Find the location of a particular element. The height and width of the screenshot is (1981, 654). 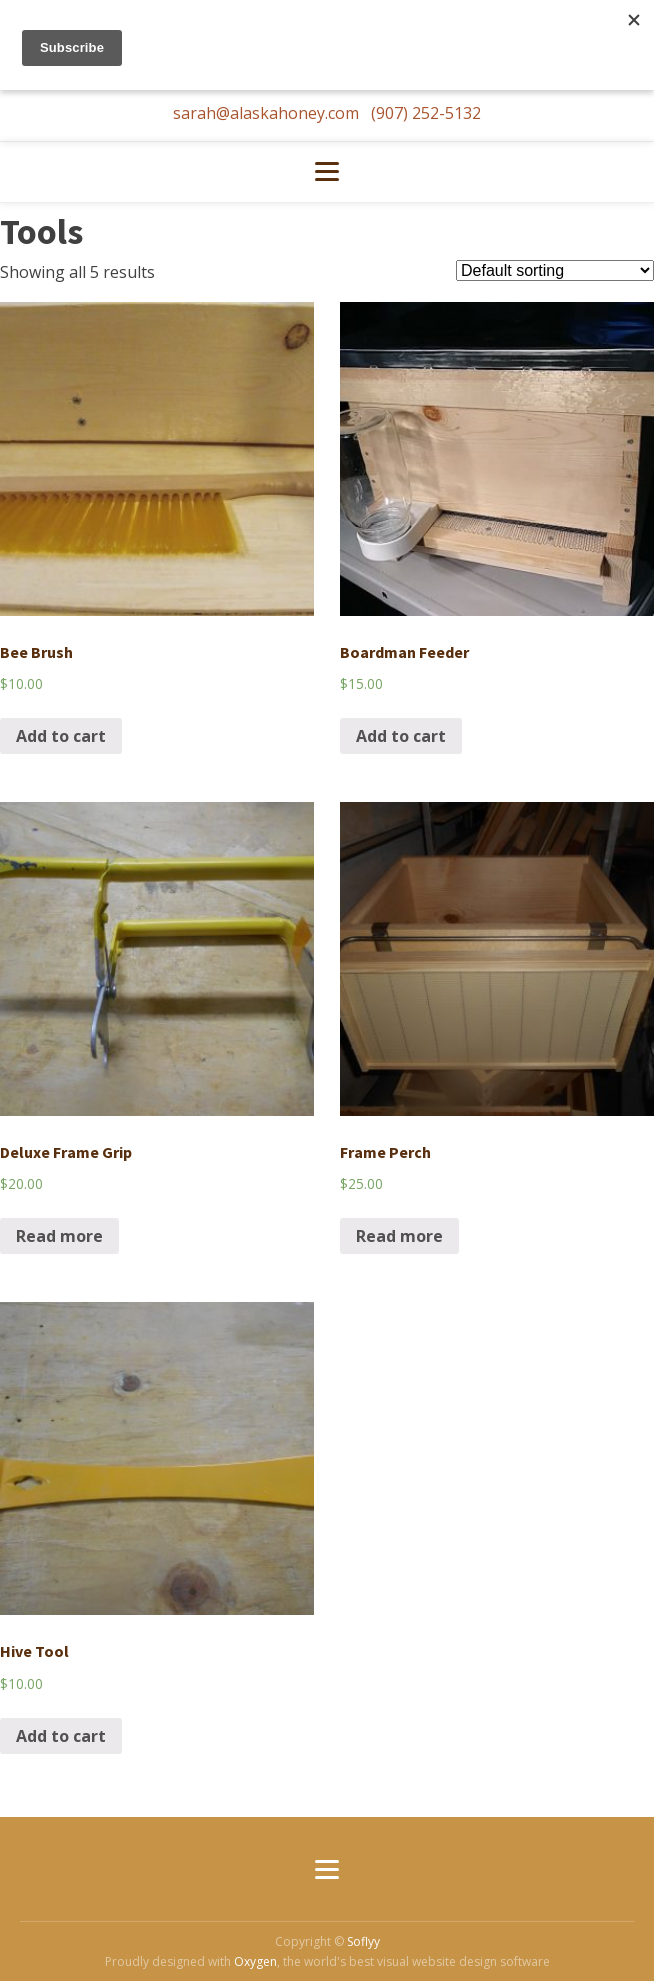

[Shop order] is located at coordinates (555, 270).